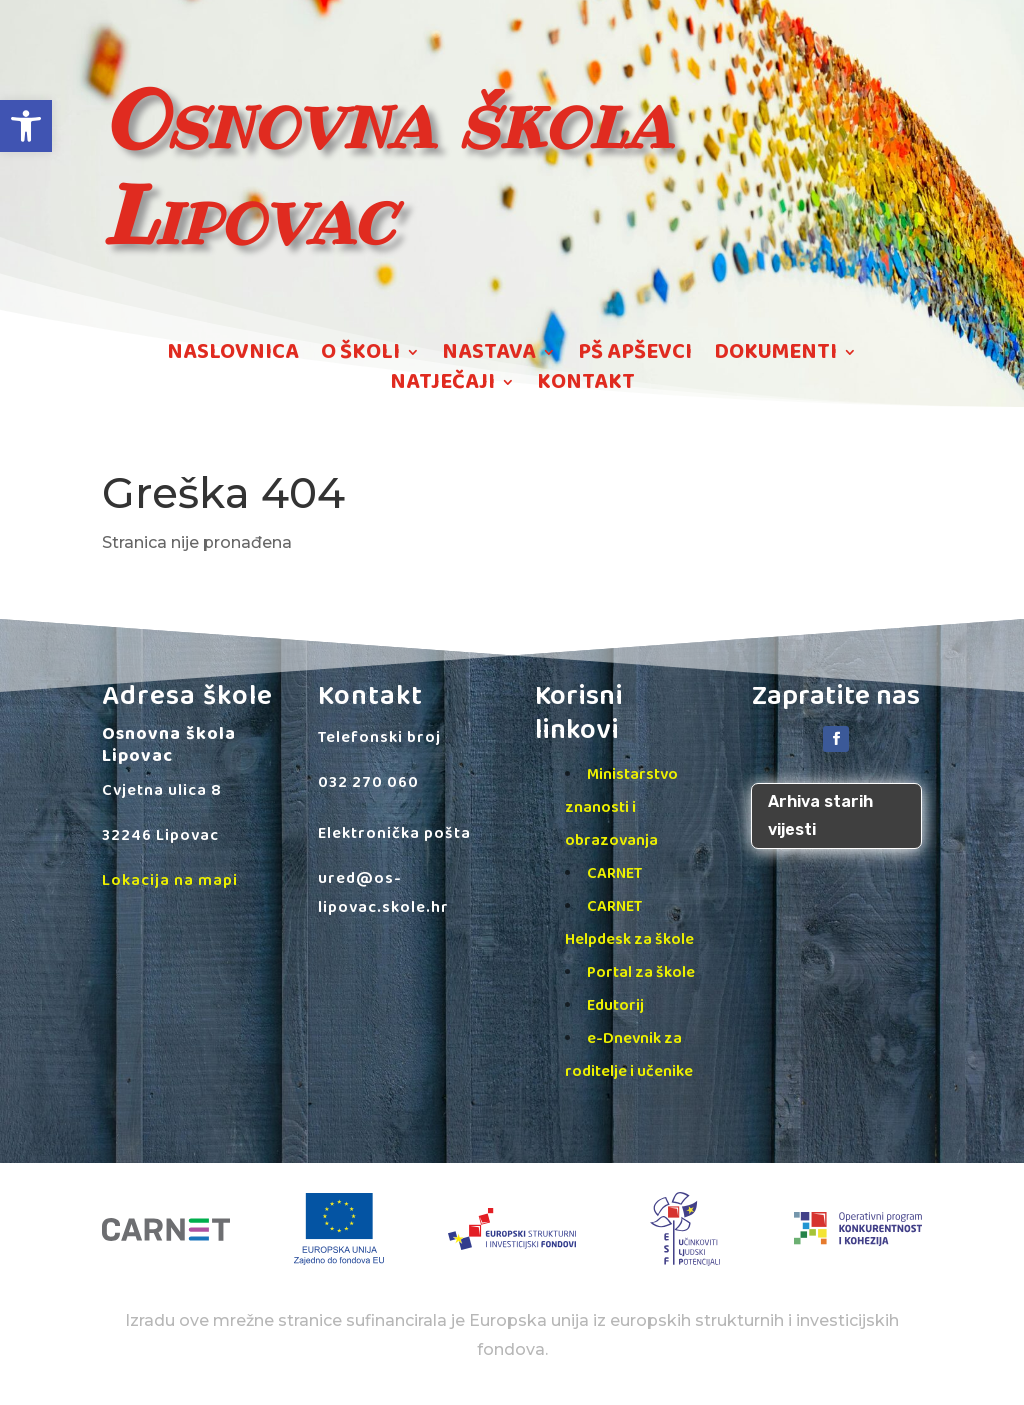 Image resolution: width=1024 pixels, height=1405 pixels. Describe the element at coordinates (635, 356) in the screenshot. I see `PŠ APŠEVCI` at that location.